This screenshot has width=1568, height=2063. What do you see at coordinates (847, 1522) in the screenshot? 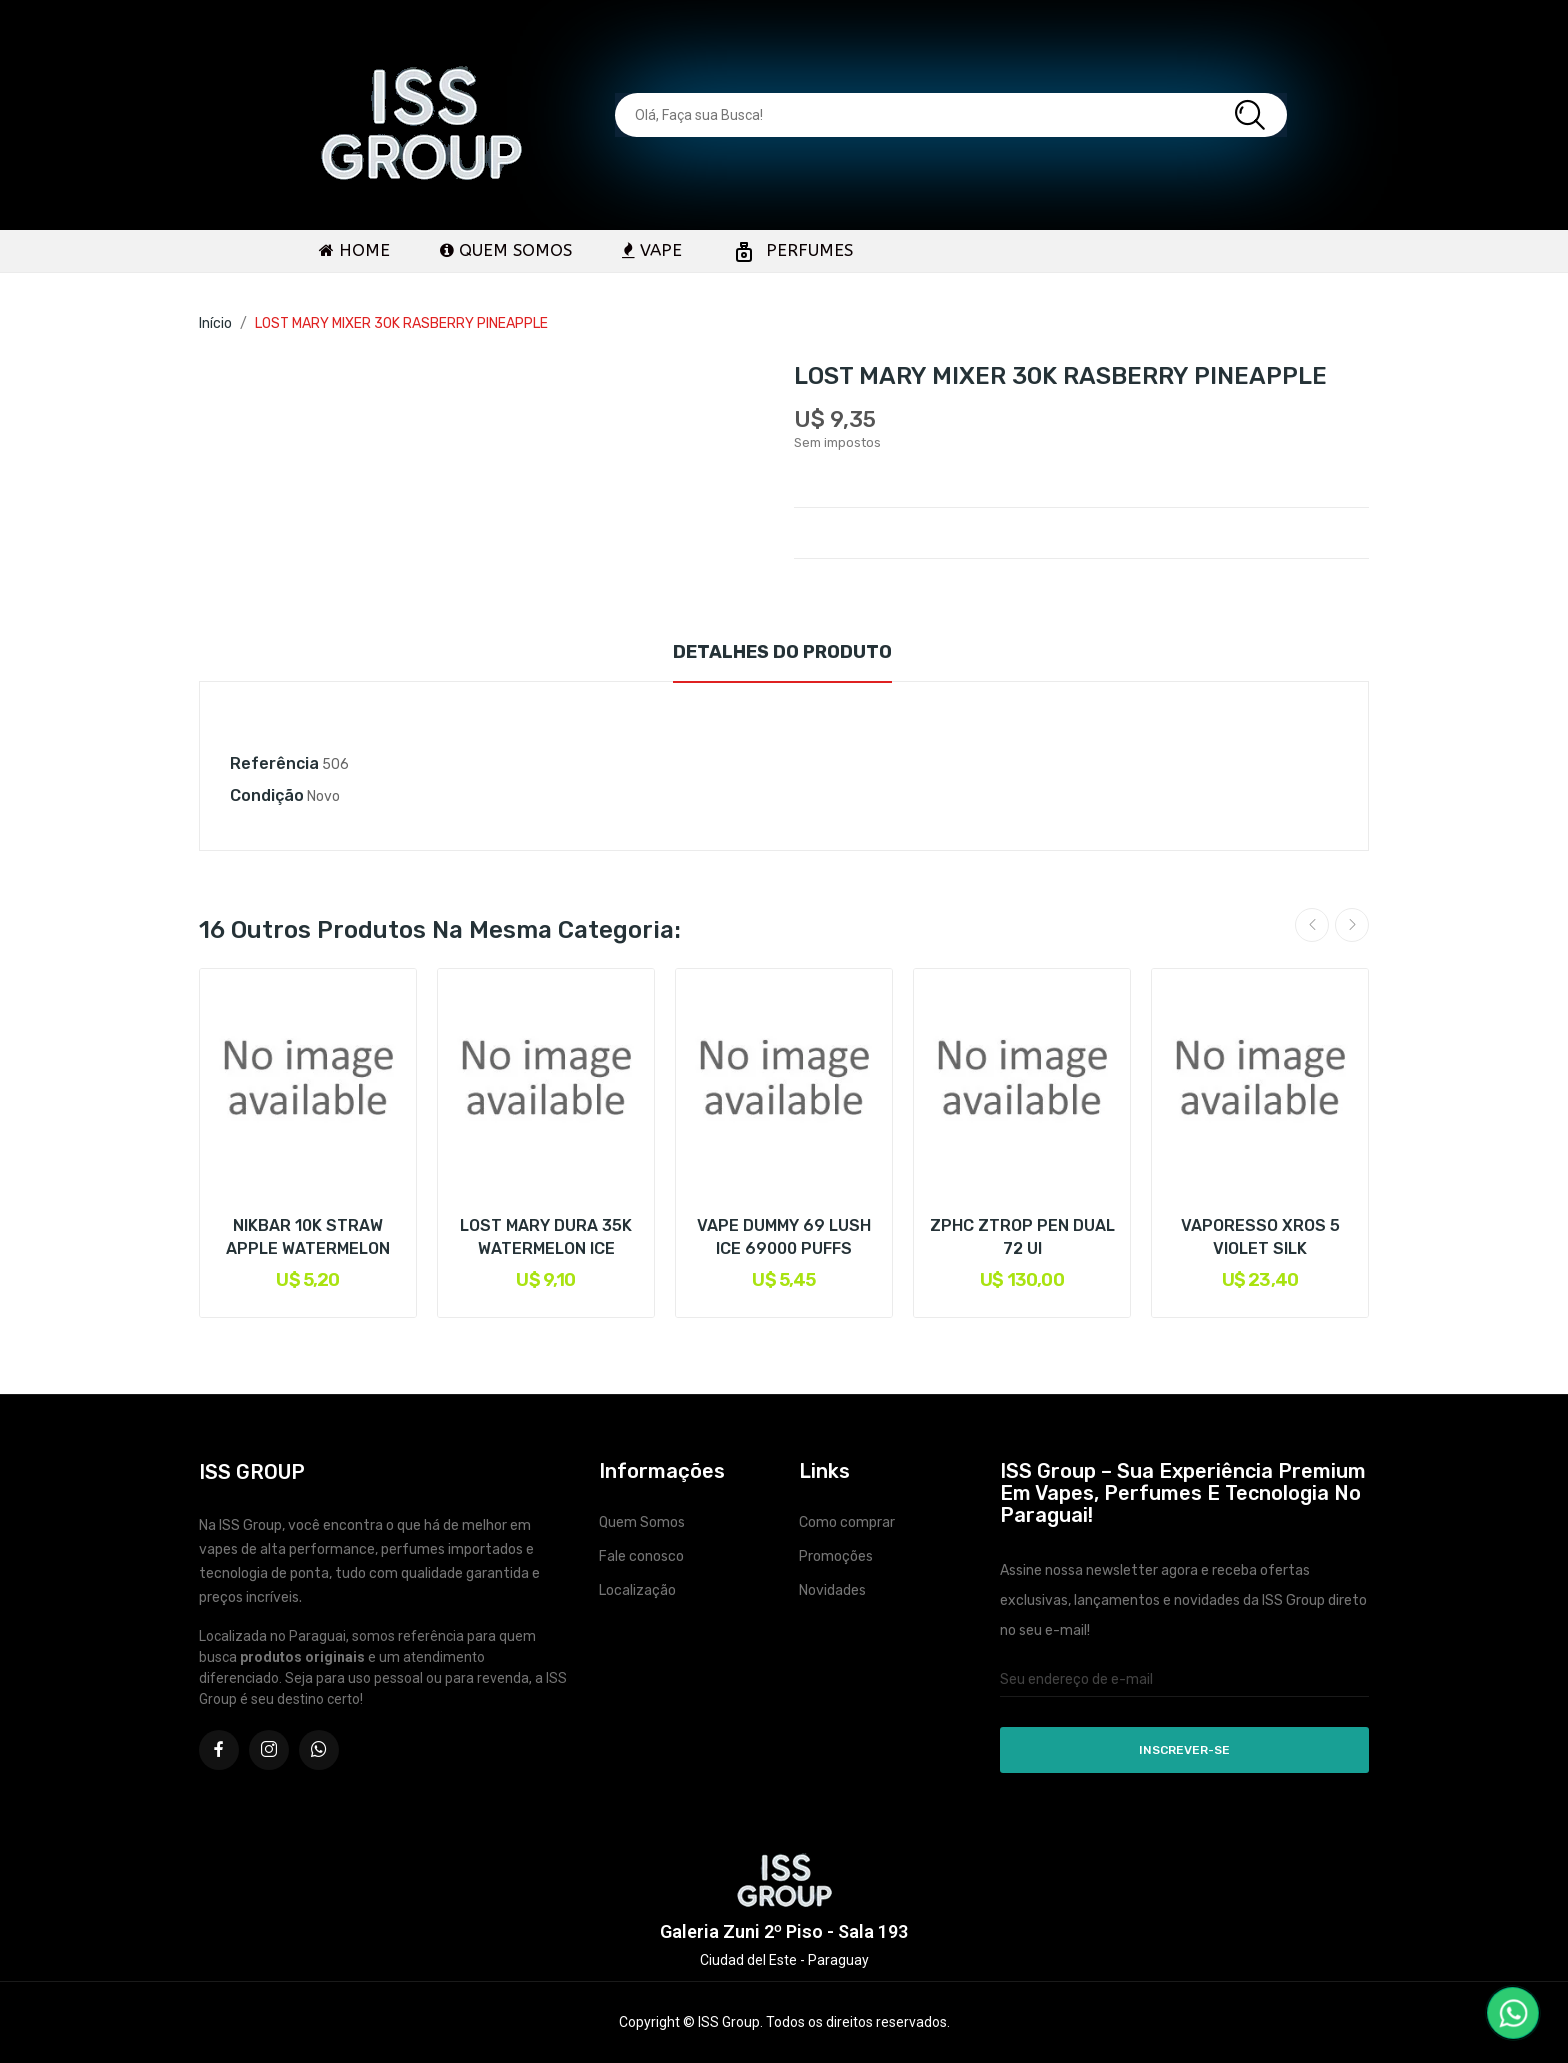
I see `Como comprar` at bounding box center [847, 1522].